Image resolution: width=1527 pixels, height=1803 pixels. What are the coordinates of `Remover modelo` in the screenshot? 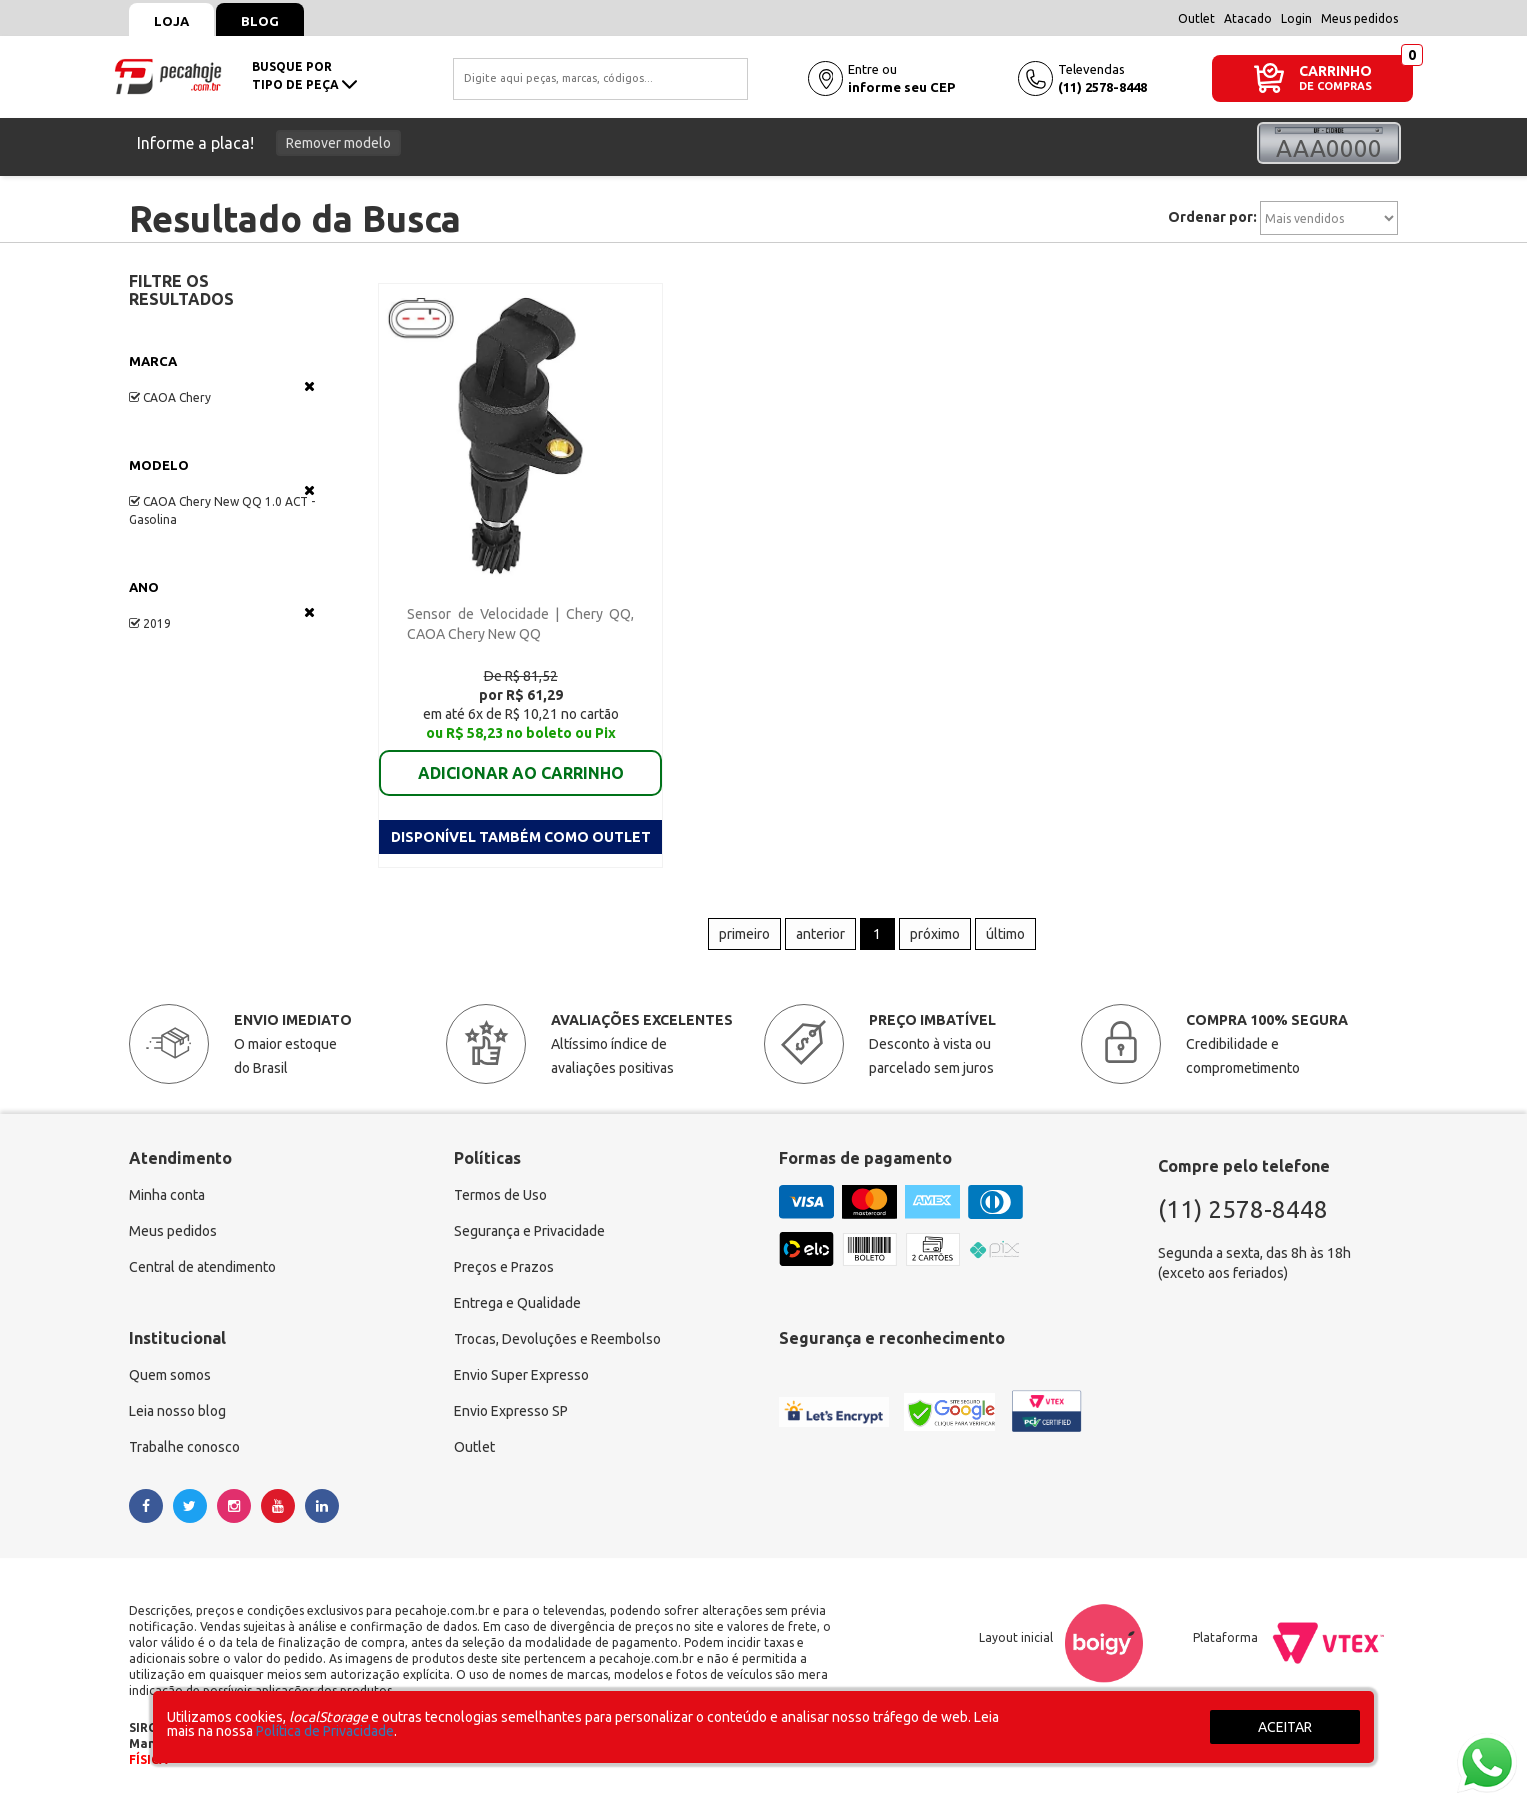 It's located at (338, 143).